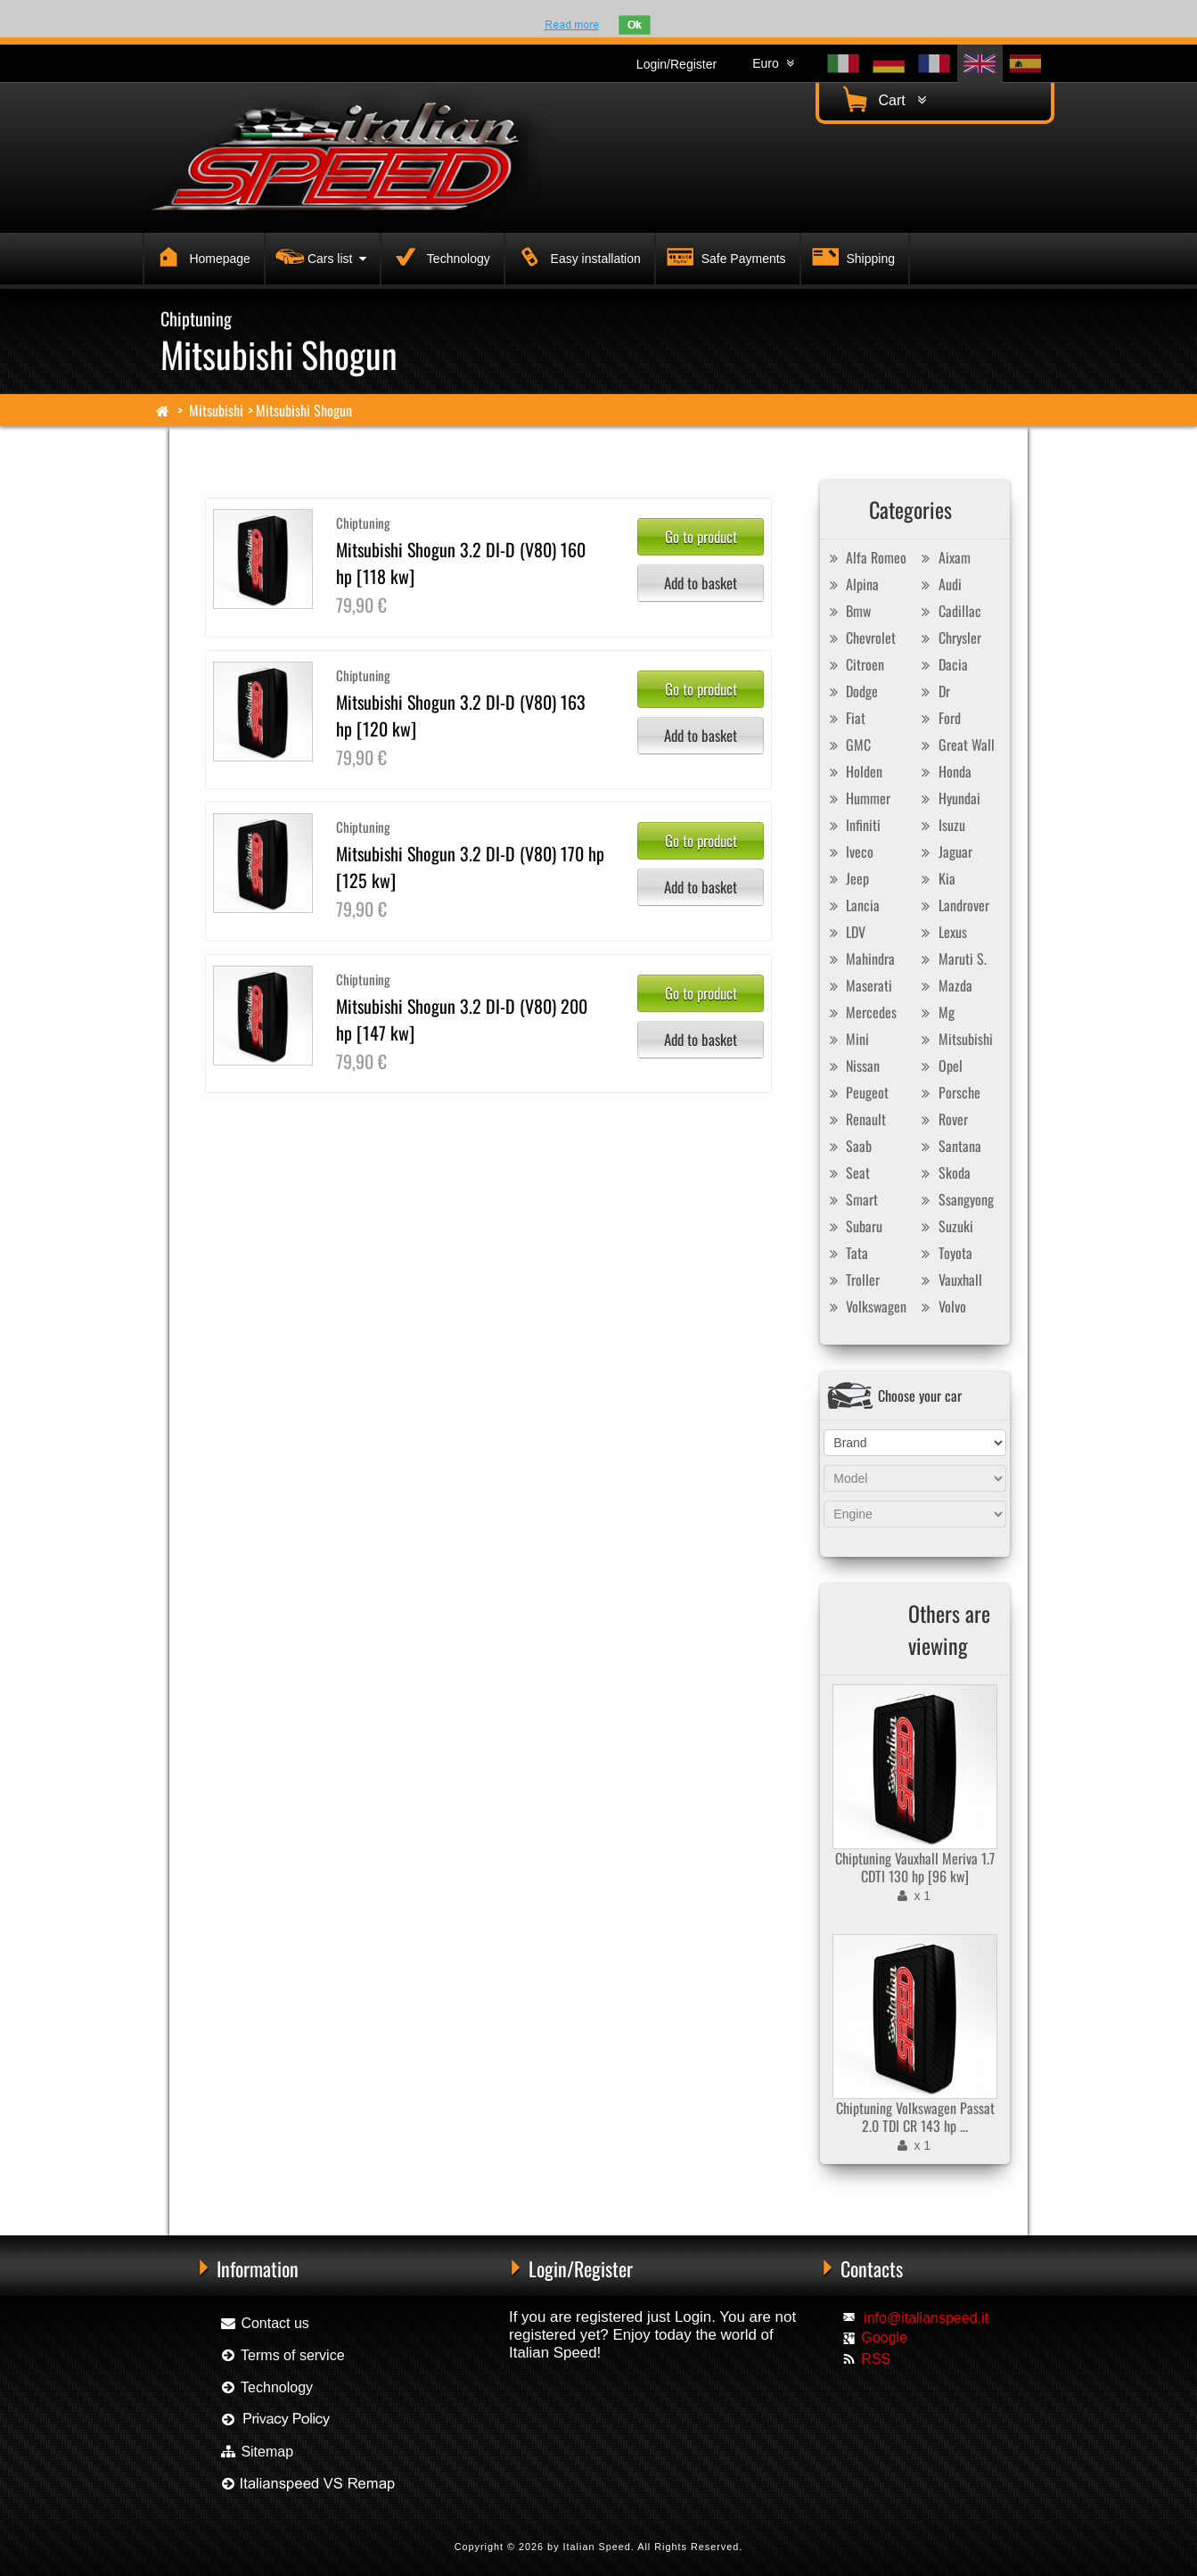  I want to click on Alpina, so click(851, 584).